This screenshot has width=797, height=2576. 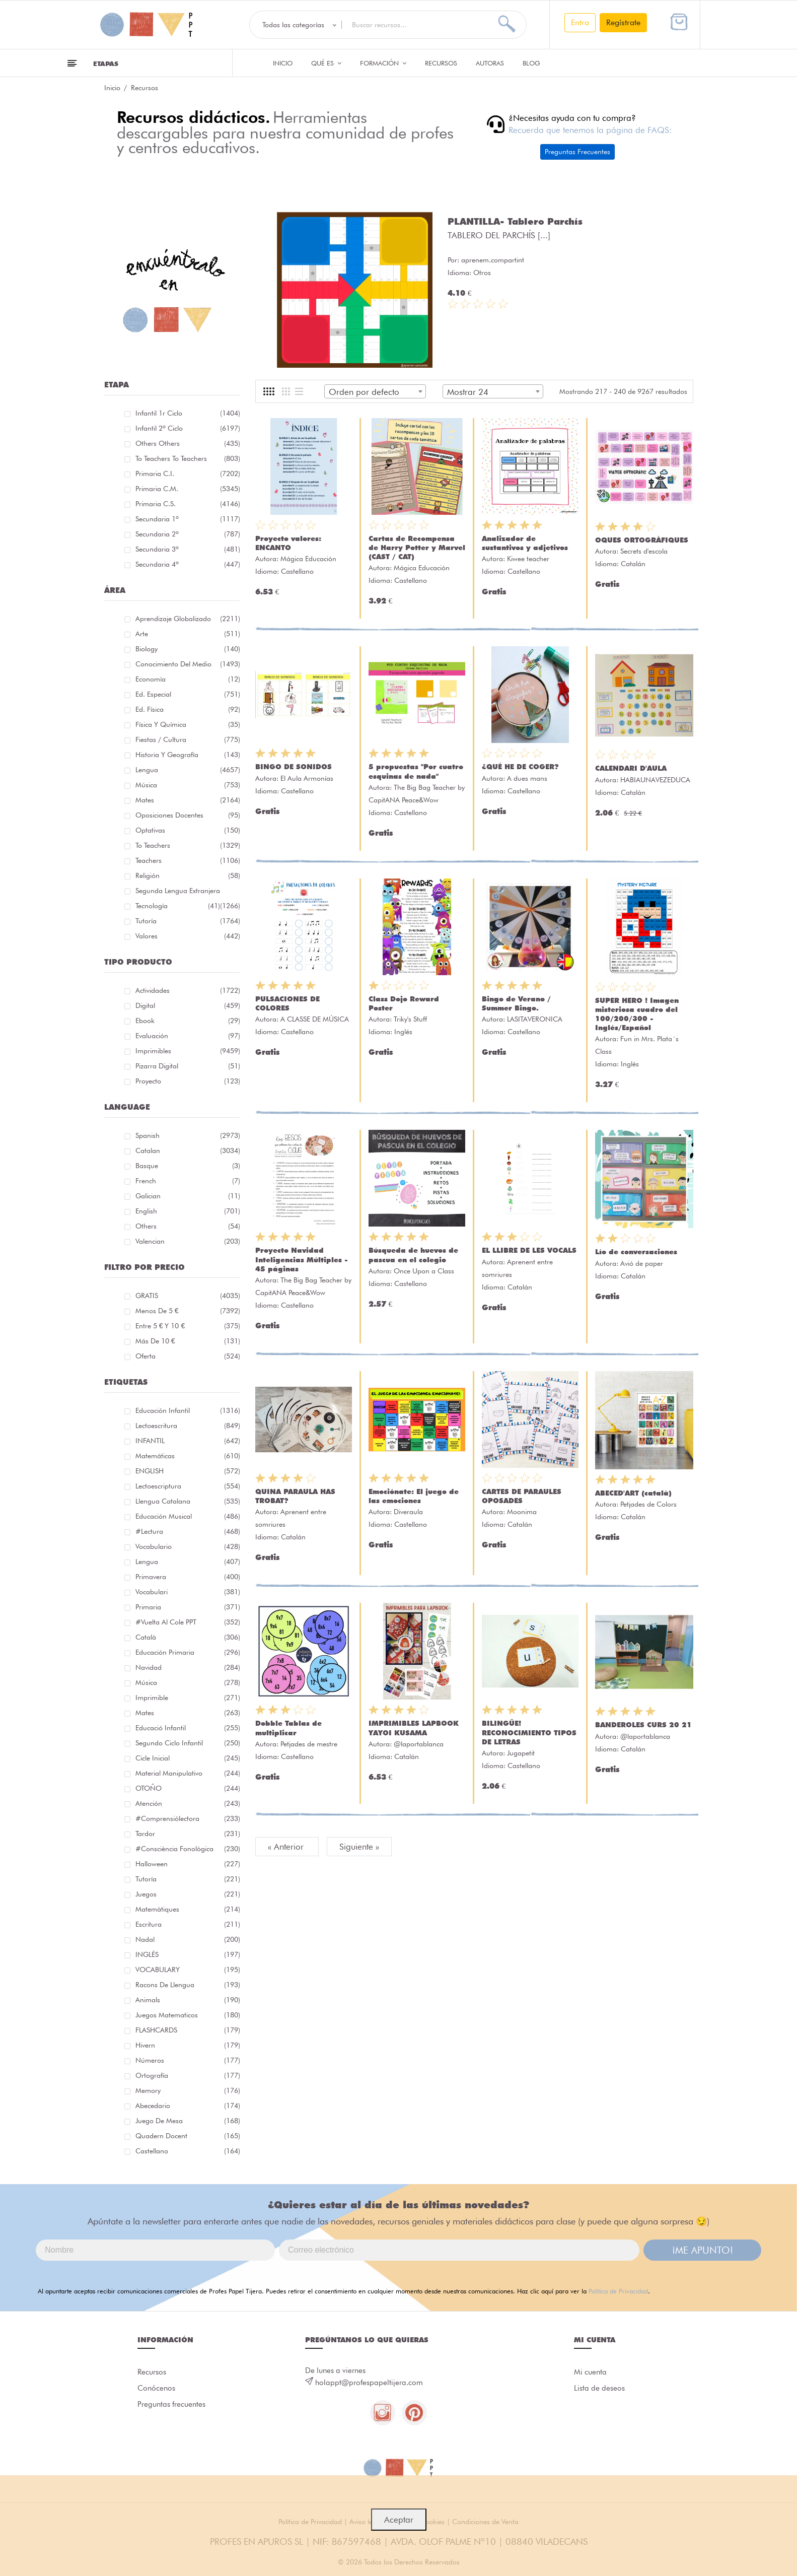 What do you see at coordinates (187, 2090) in the screenshot?
I see `memory` at bounding box center [187, 2090].